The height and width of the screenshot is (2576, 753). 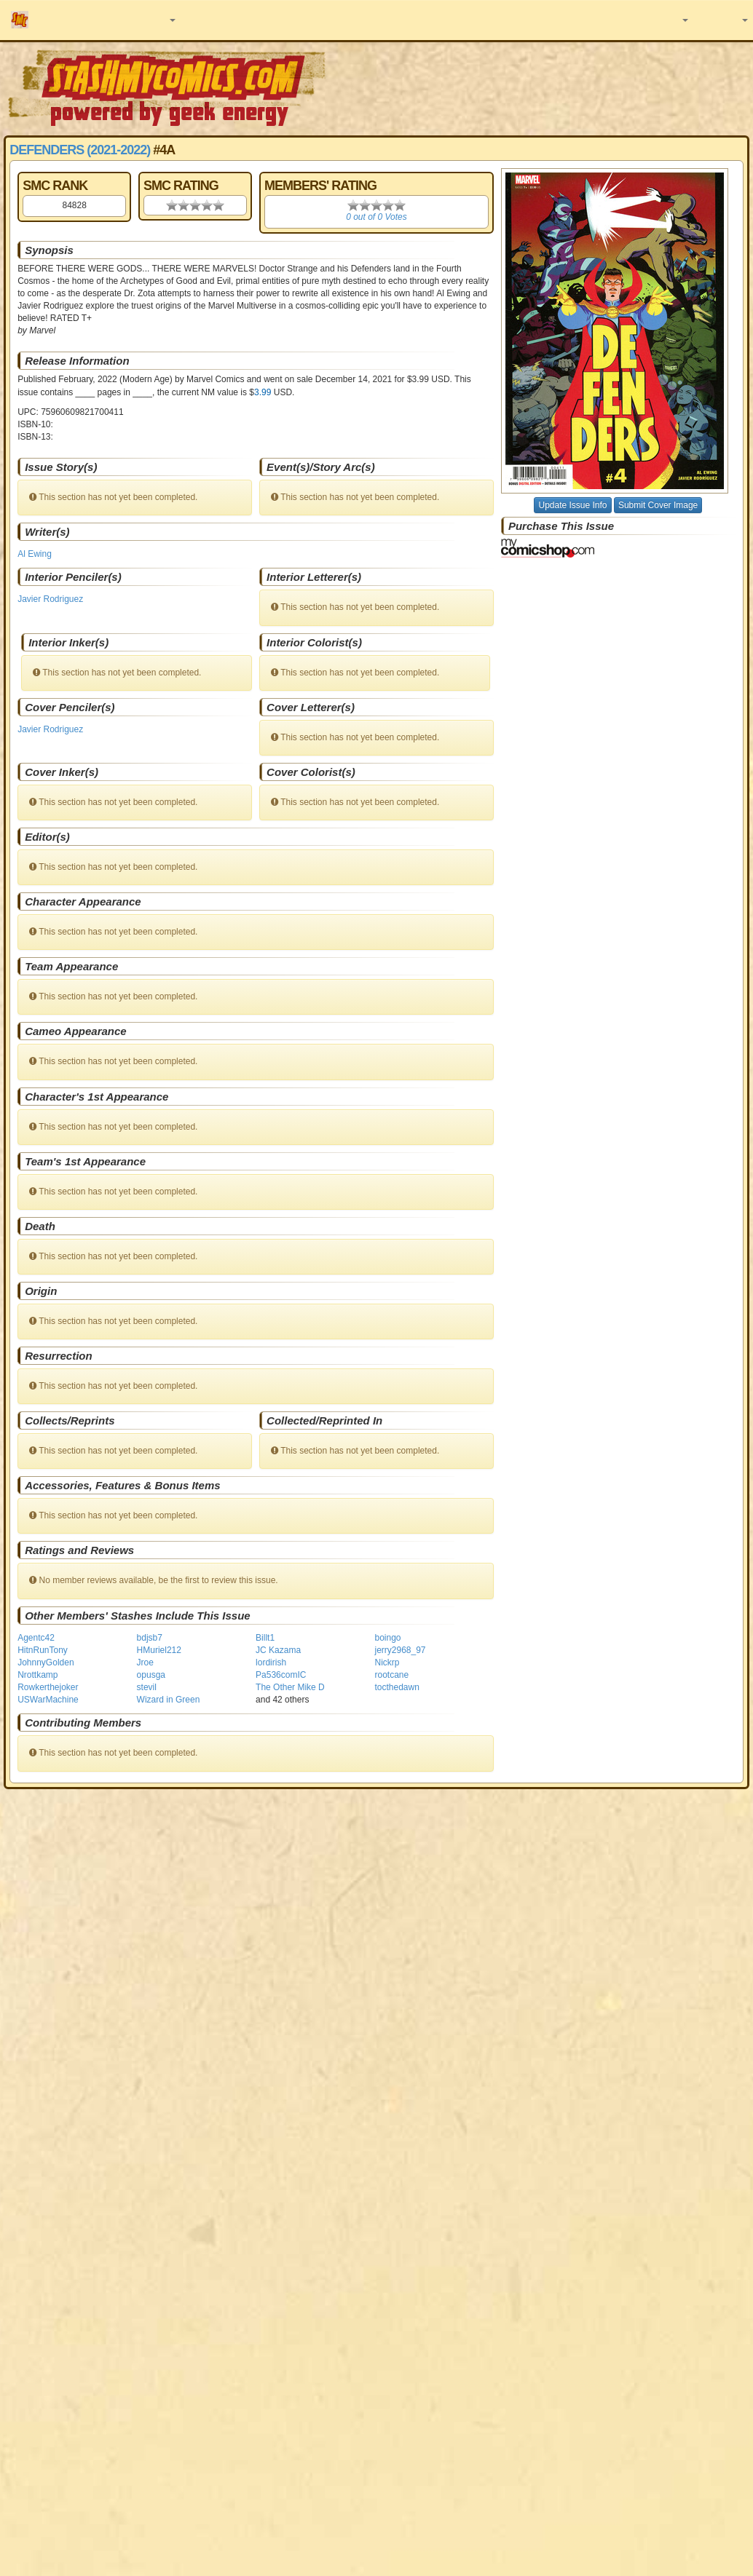 What do you see at coordinates (387, 1638) in the screenshot?
I see `boingo` at bounding box center [387, 1638].